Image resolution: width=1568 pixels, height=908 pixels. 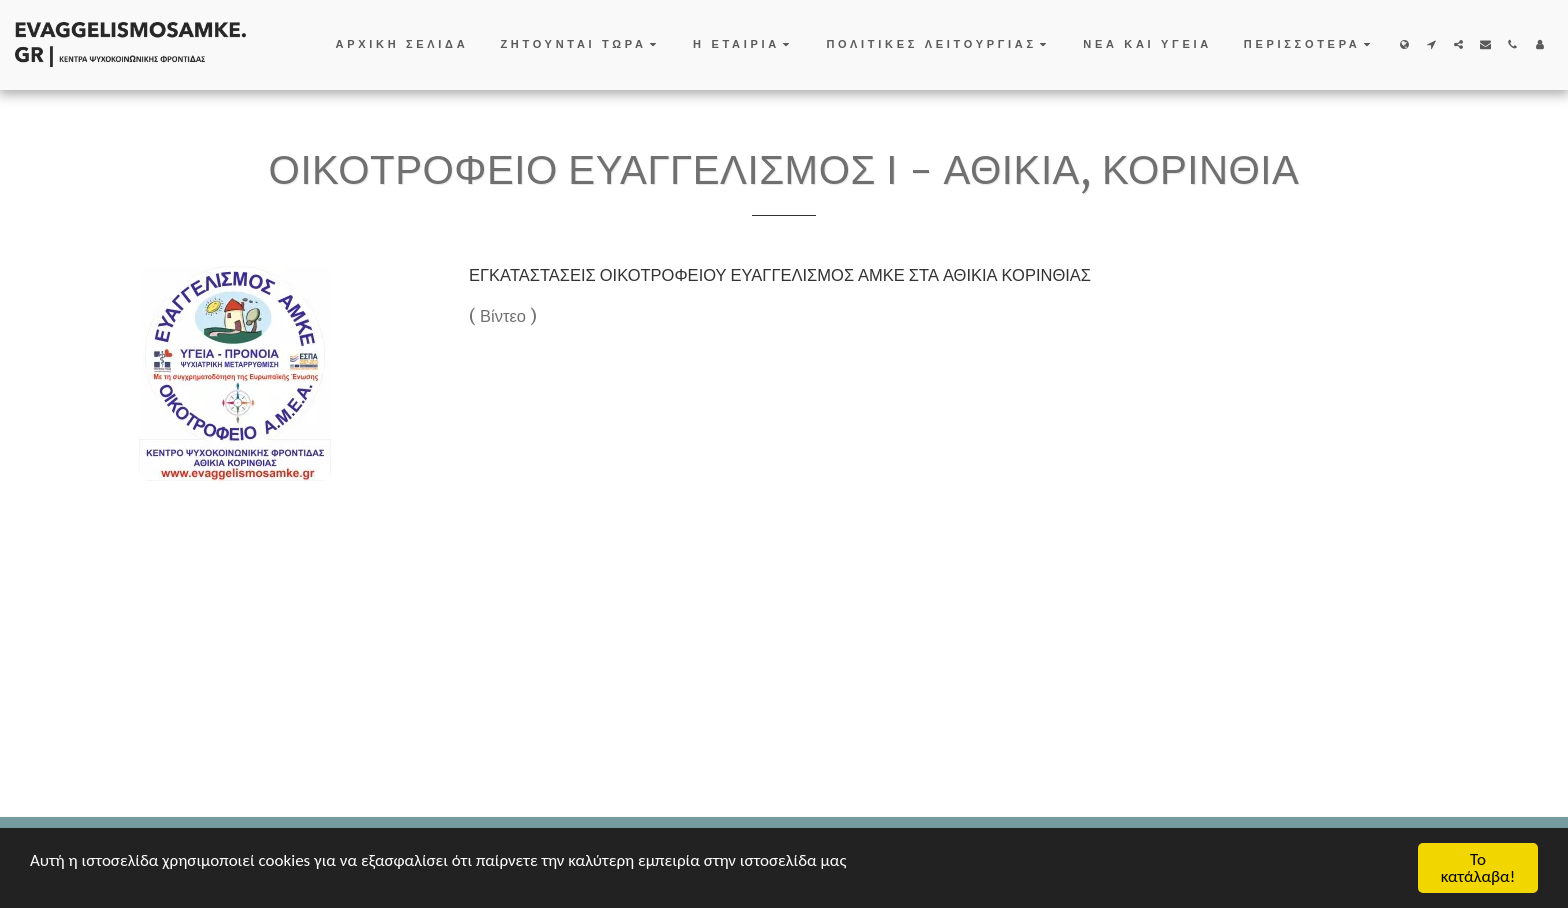 I want to click on [button], so click(x=580, y=45).